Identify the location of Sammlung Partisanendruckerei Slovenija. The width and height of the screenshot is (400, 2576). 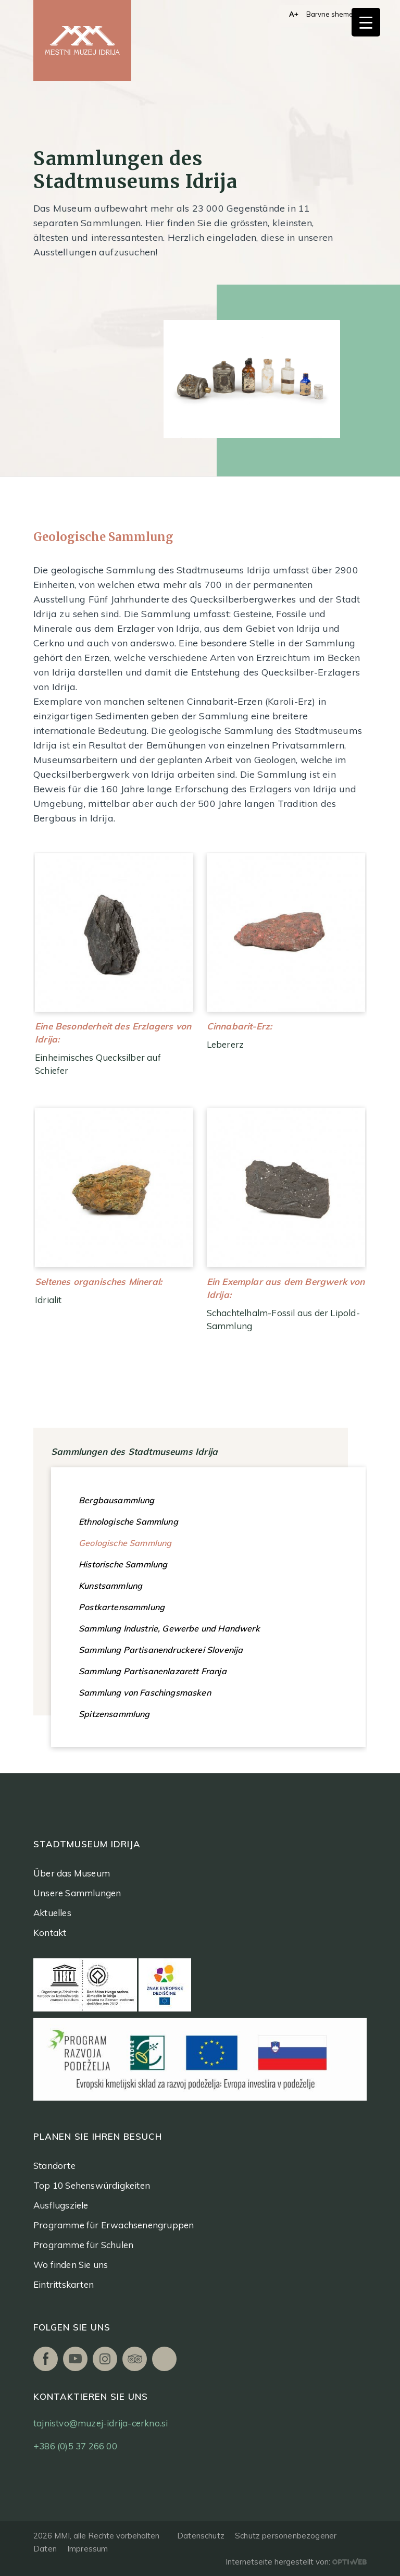
(161, 1650).